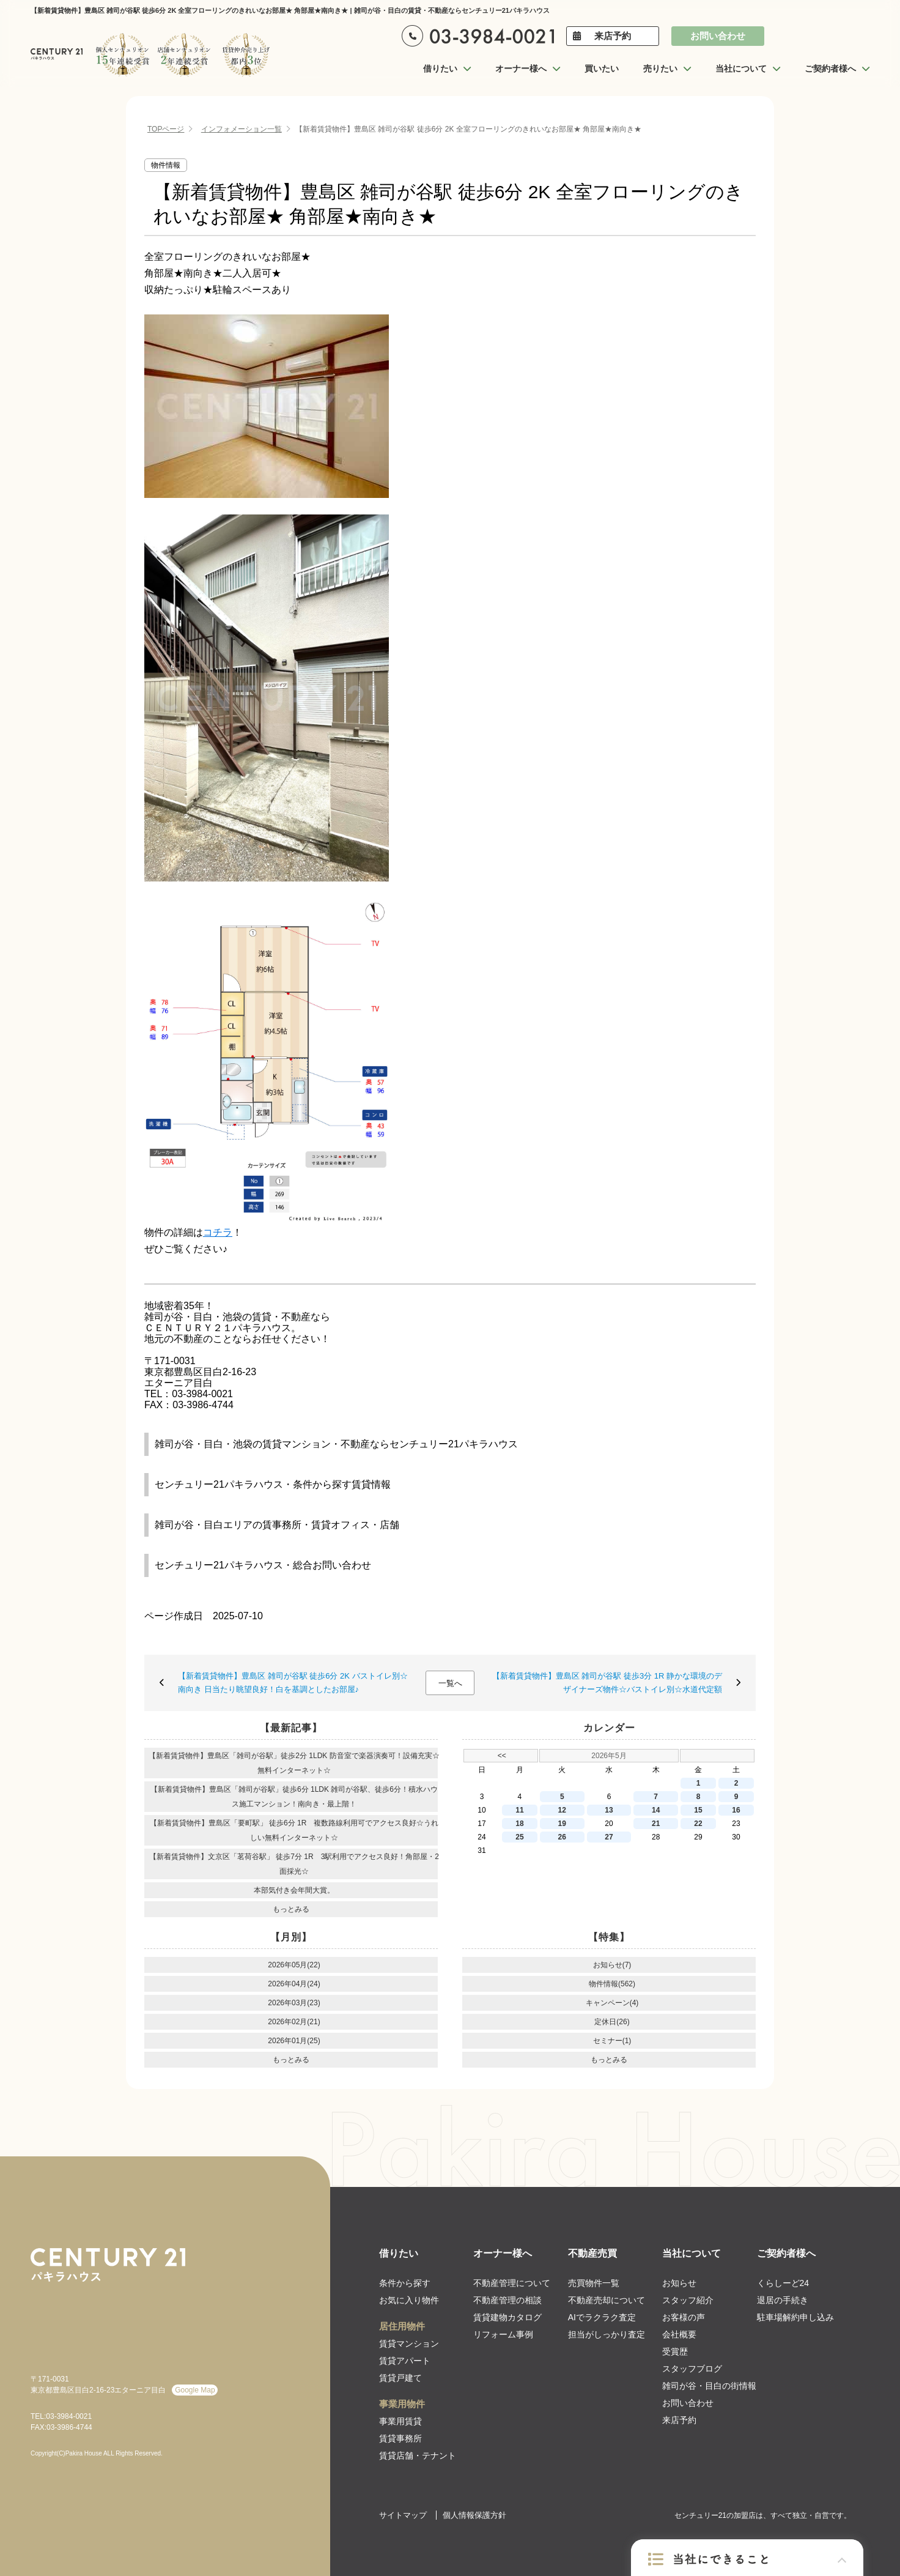 This screenshot has height=2576, width=900. I want to click on 賃貸マンション, so click(409, 2343).